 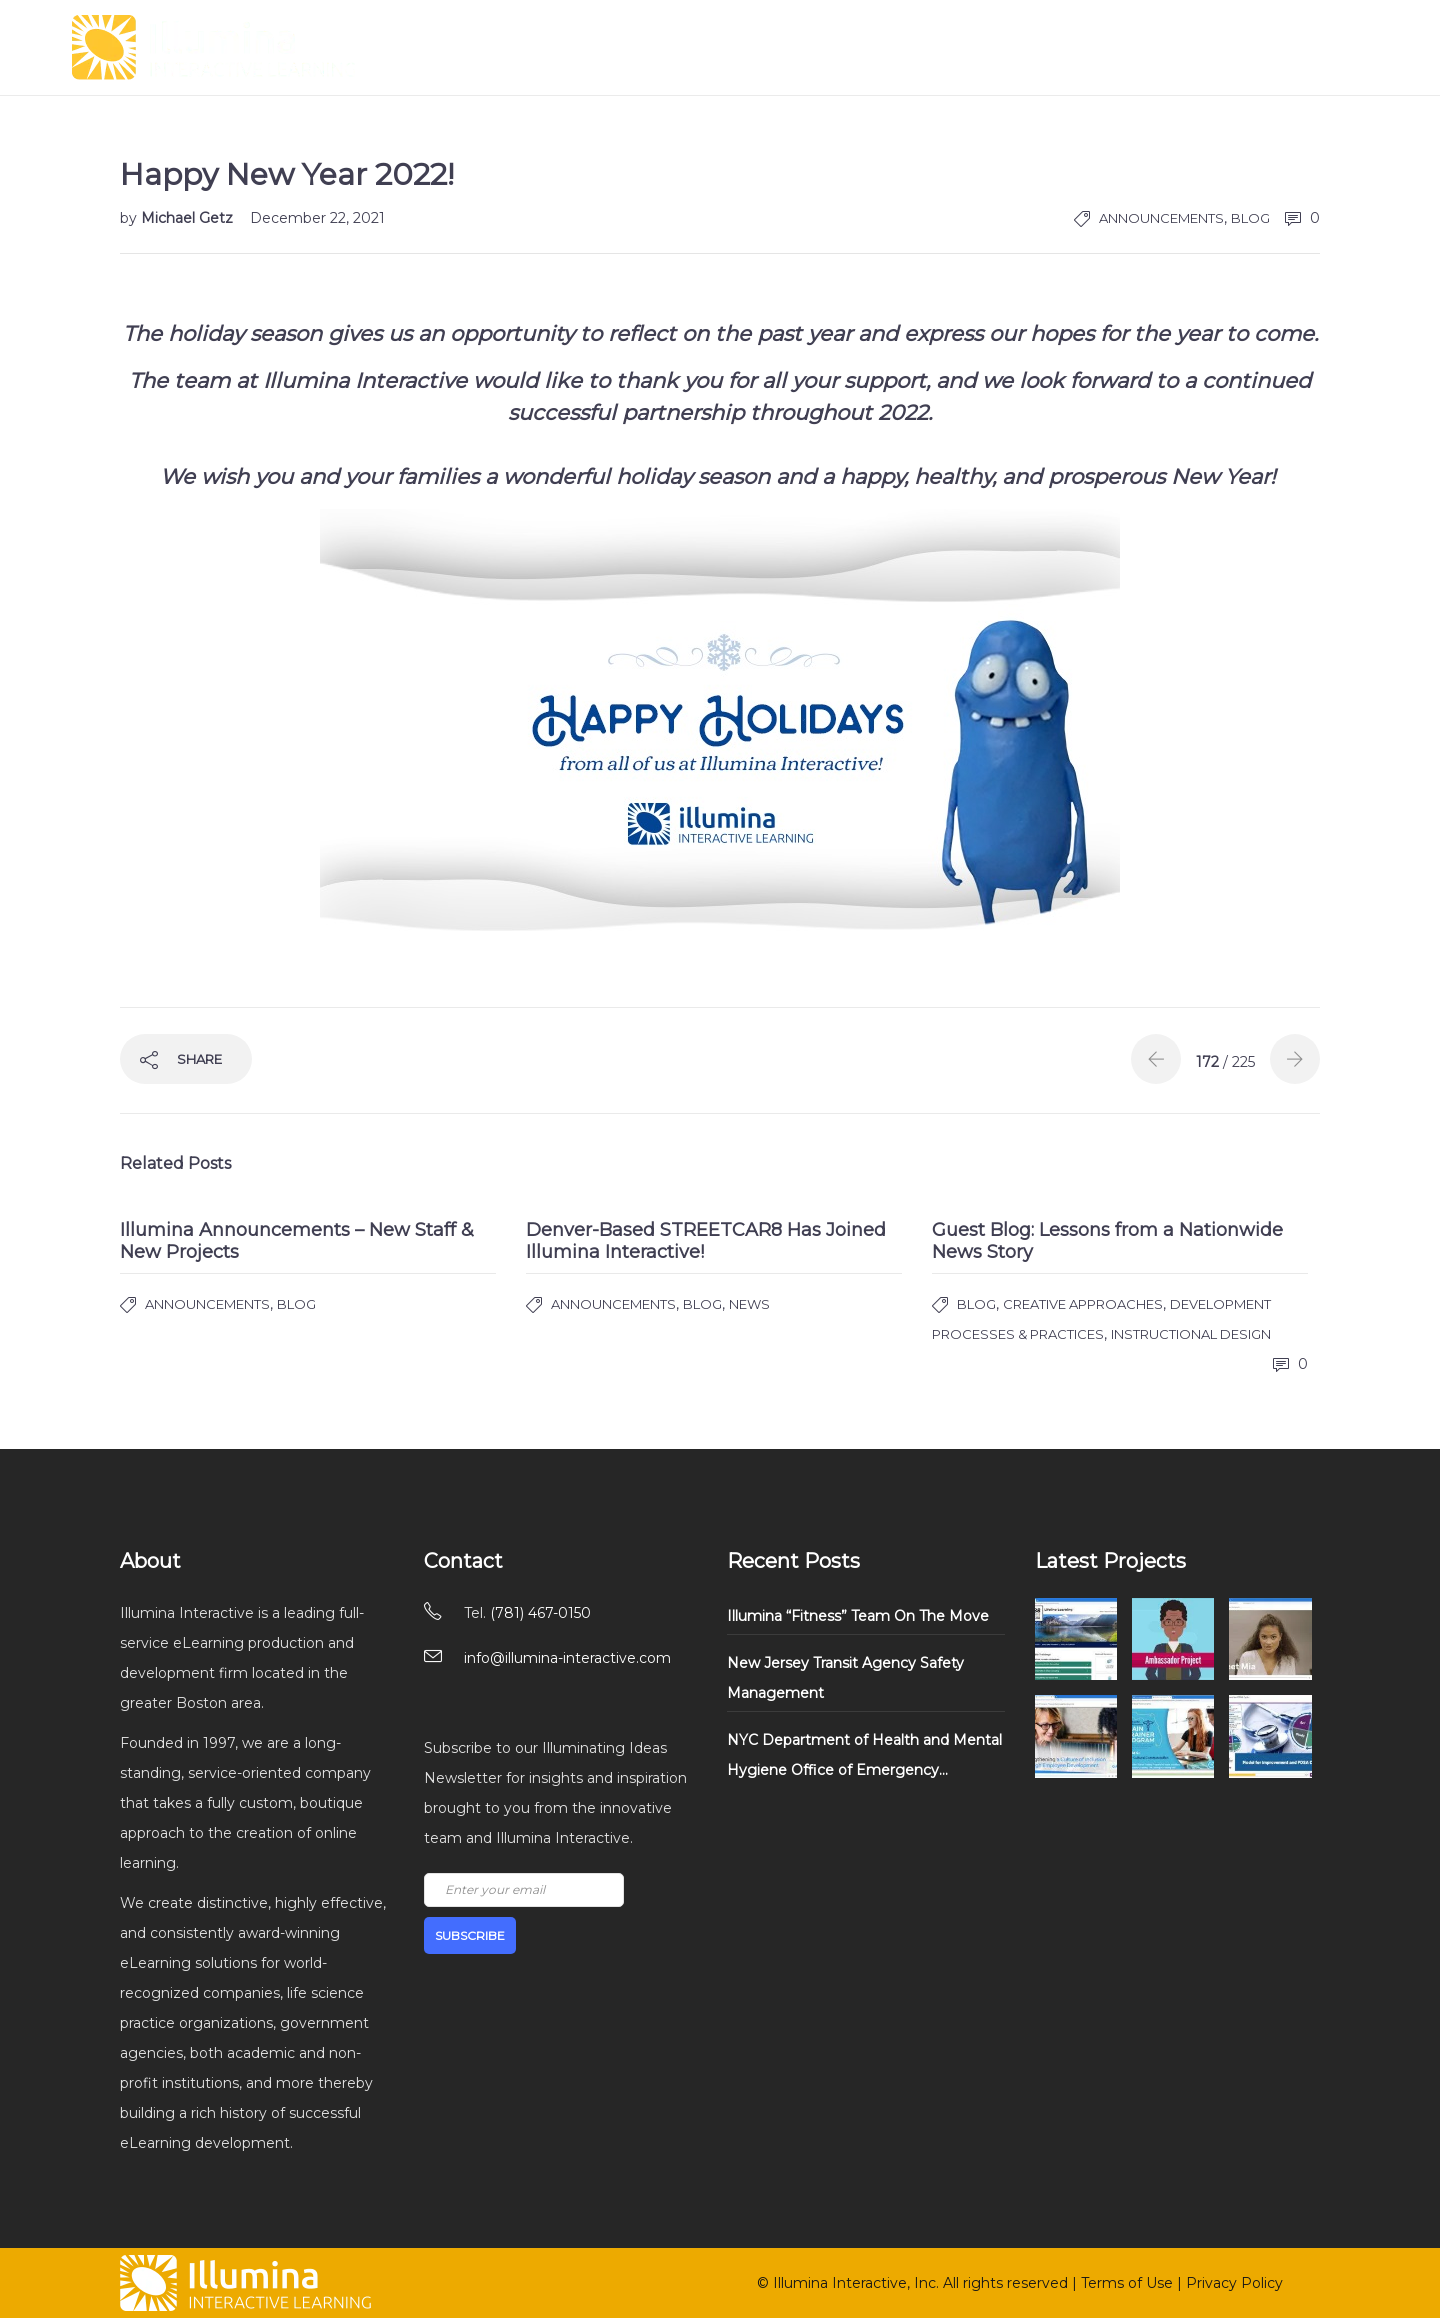 What do you see at coordinates (1234, 2283) in the screenshot?
I see `Privacy Policy` at bounding box center [1234, 2283].